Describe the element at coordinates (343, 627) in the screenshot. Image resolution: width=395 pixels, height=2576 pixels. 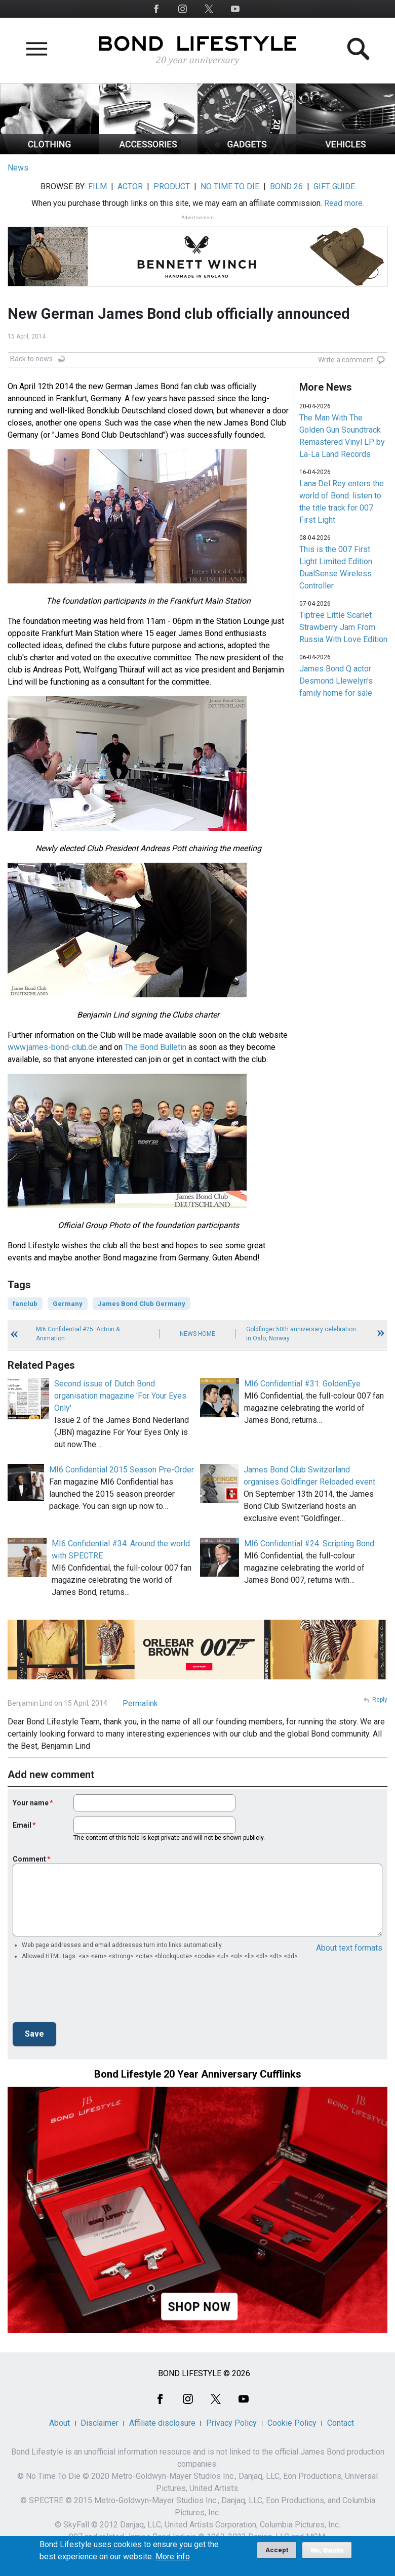
I see `Tiptree Little Scarlet Strawberry Jam From Russia With Love Edition` at that location.